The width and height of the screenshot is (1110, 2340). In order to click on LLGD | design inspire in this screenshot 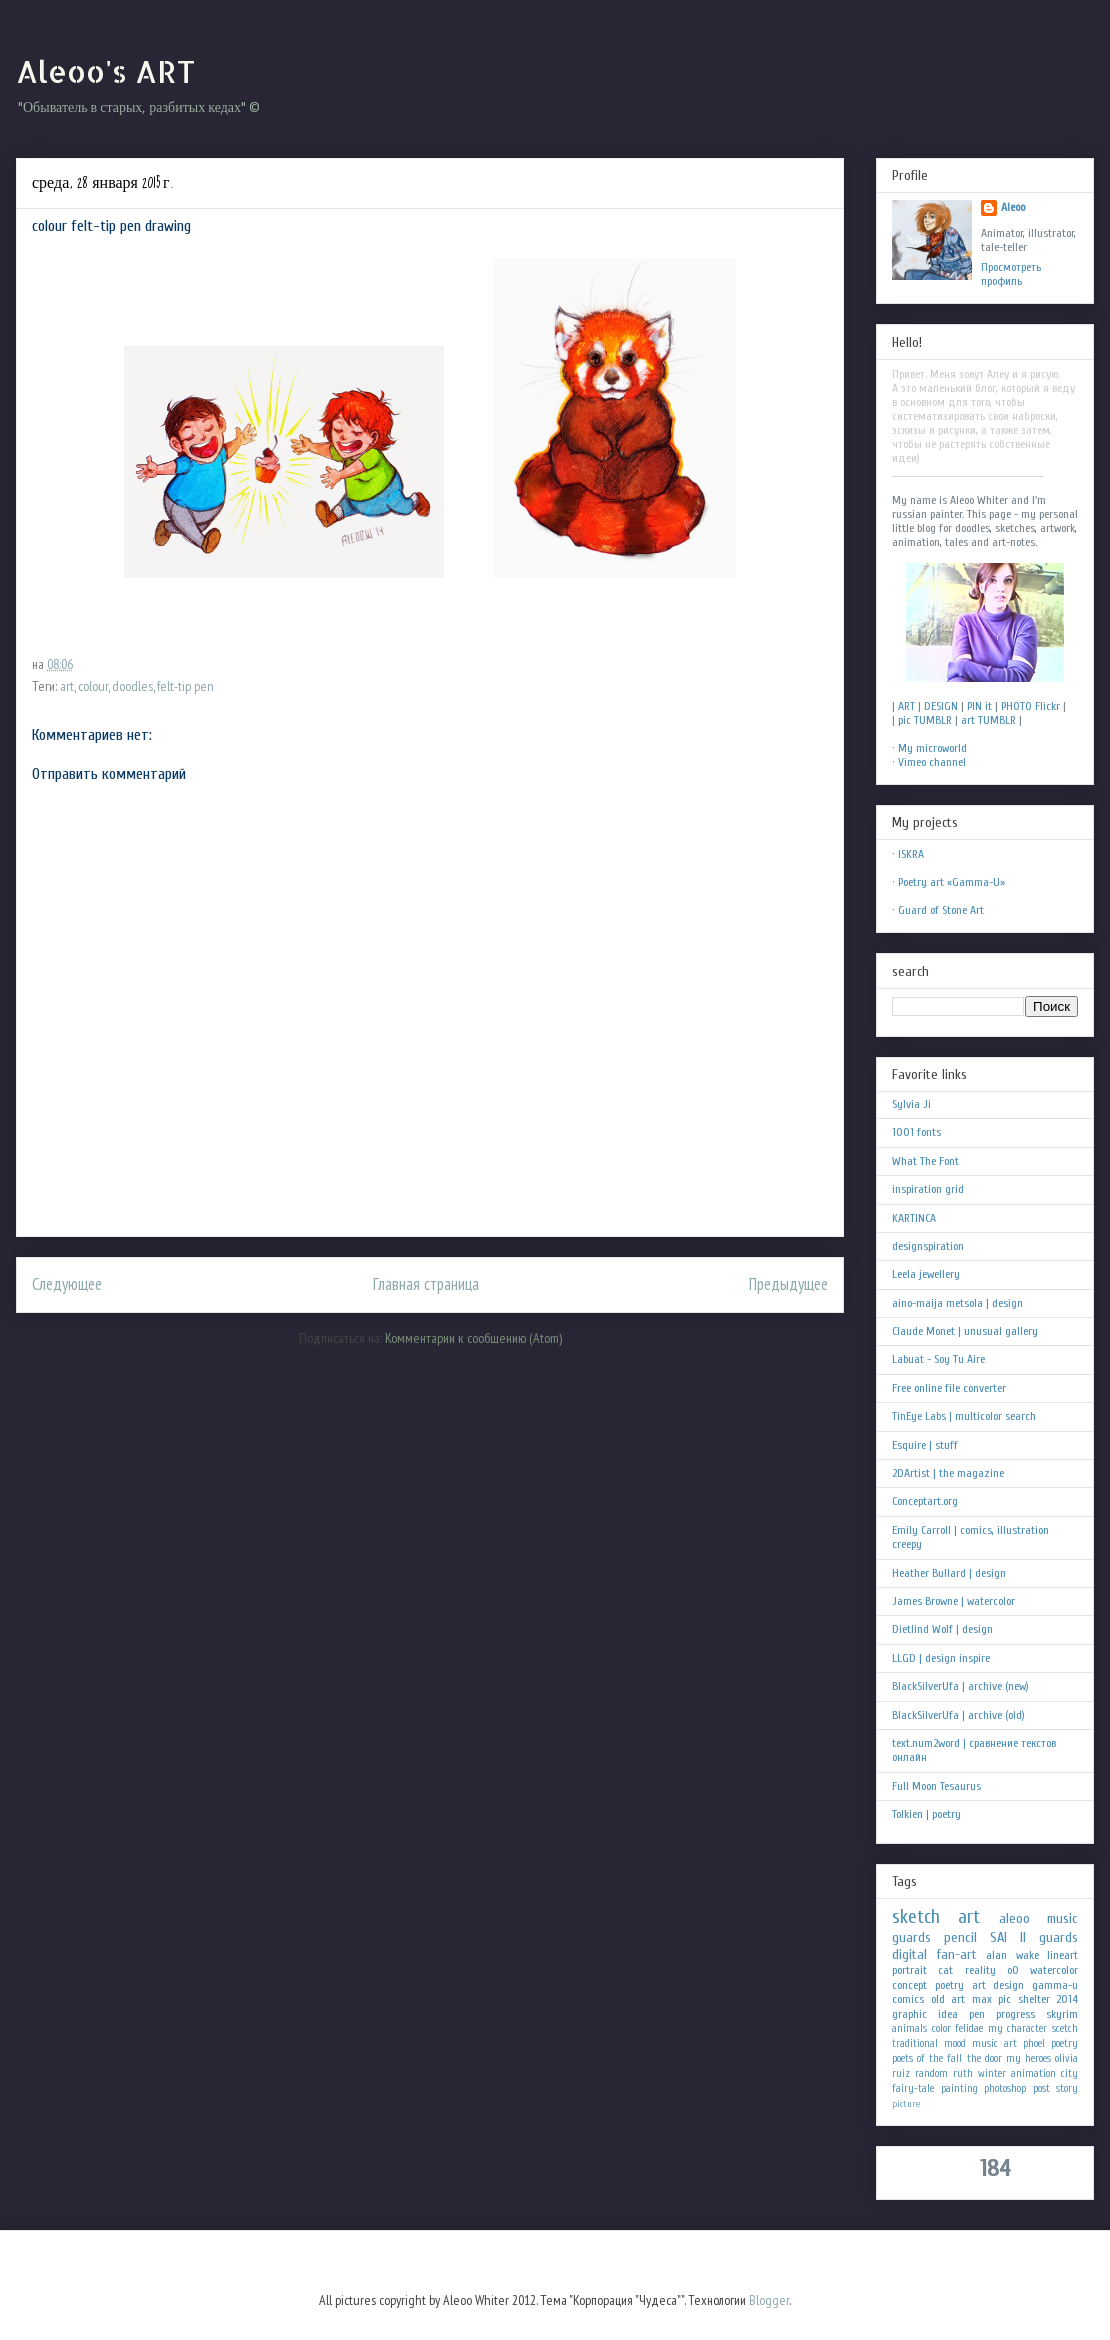, I will do `click(941, 1658)`.